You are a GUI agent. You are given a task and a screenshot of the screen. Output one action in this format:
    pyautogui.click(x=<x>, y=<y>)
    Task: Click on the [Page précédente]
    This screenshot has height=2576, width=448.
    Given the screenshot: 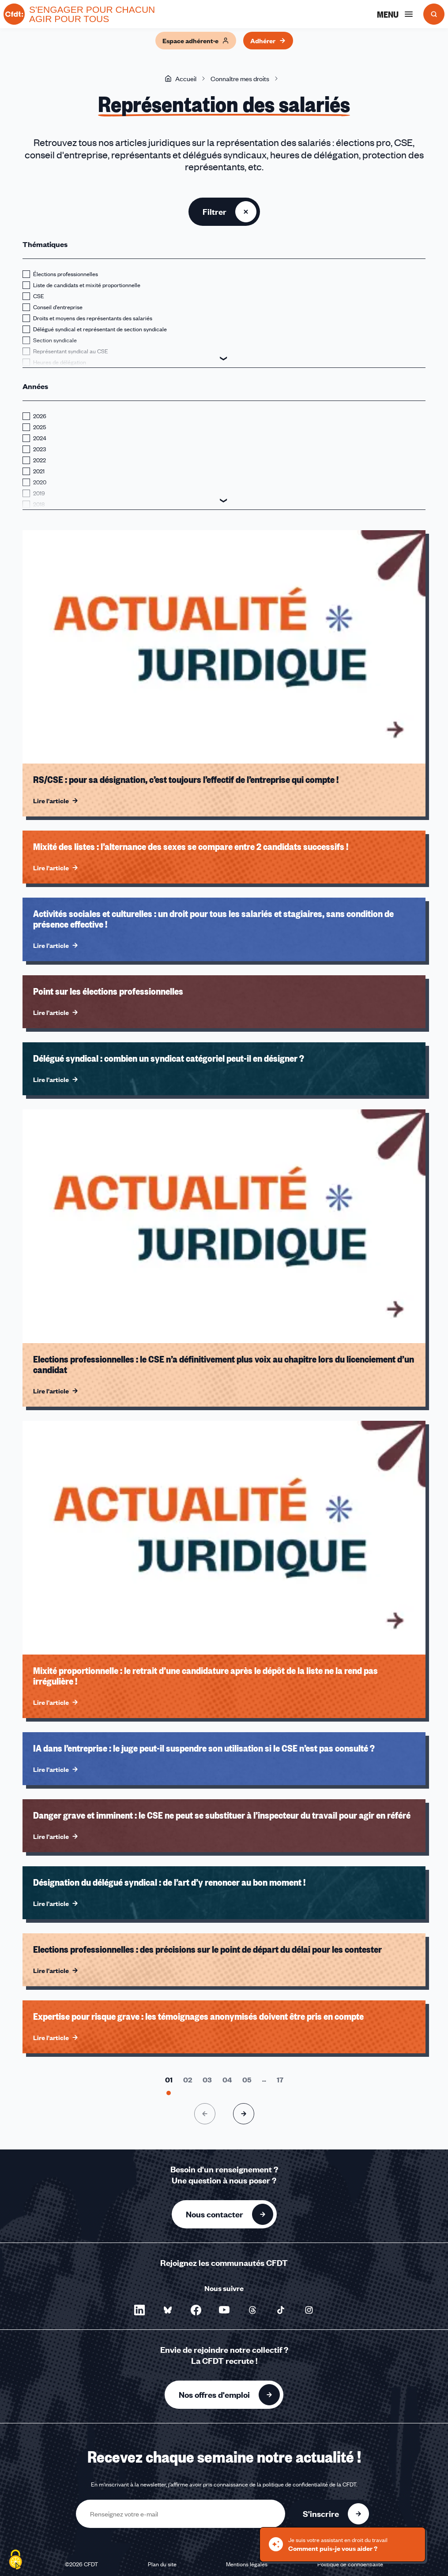 What is the action you would take?
    pyautogui.click(x=204, y=2113)
    